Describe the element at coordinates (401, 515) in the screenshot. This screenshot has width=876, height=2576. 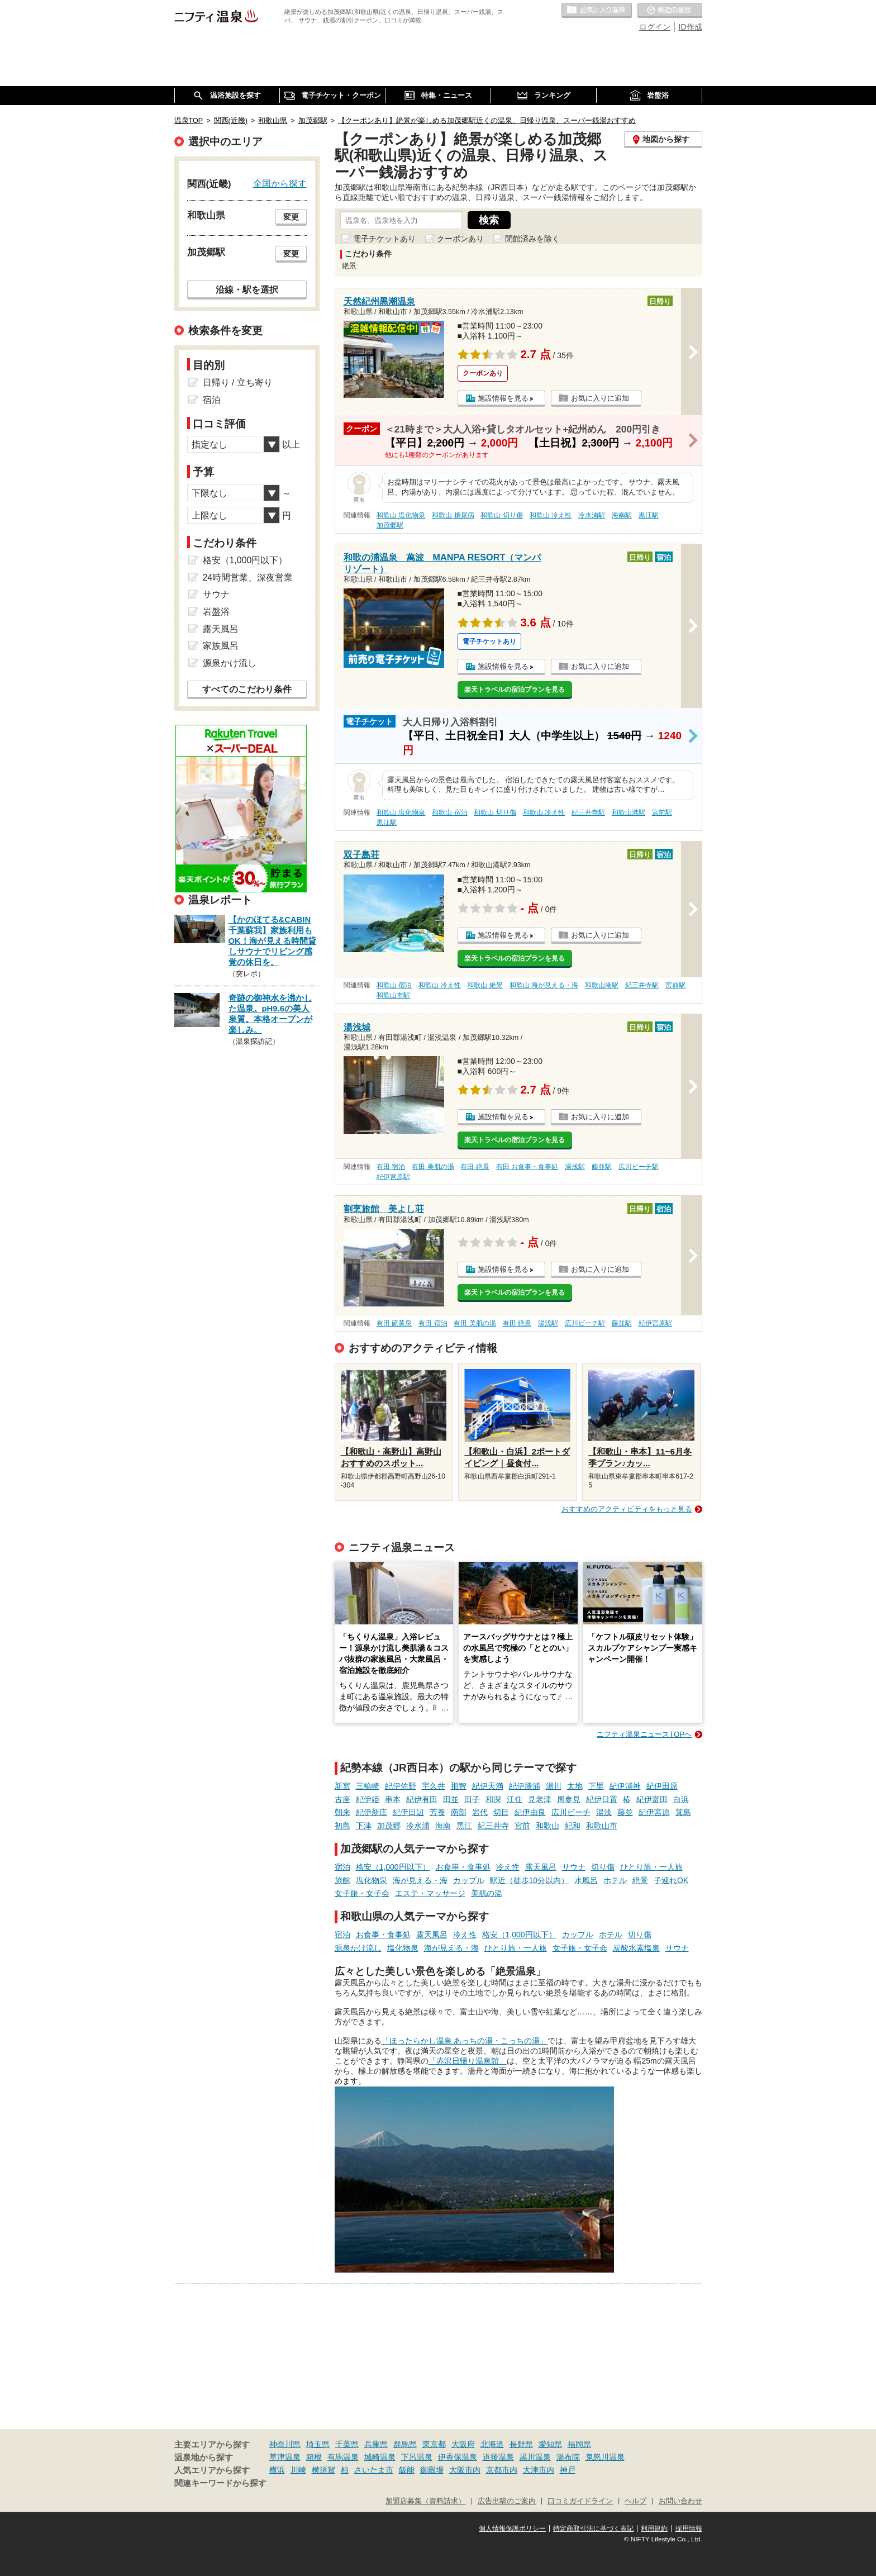
I see `和歌山 塩化物泉` at that location.